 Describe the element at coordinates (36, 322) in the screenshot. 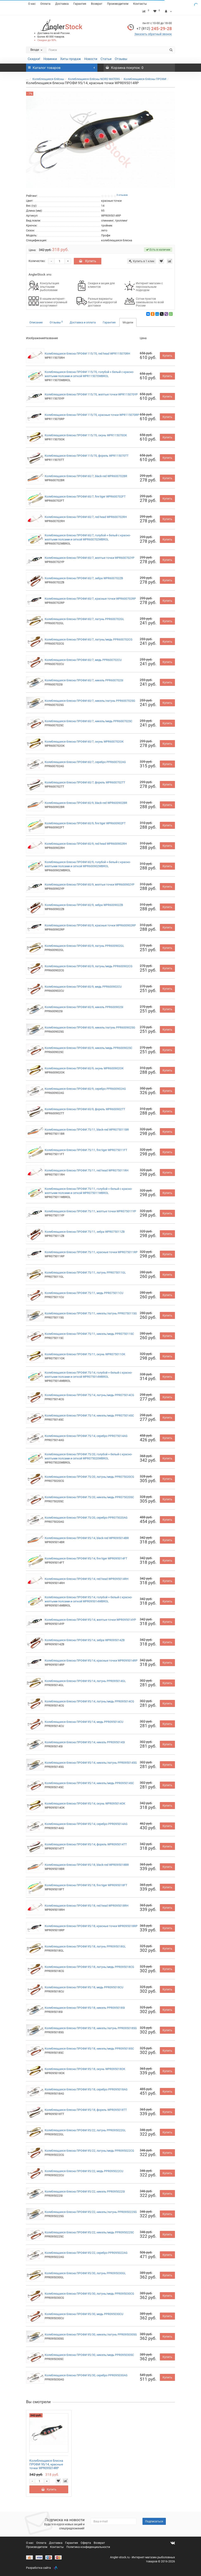

I see `Описание` at that location.